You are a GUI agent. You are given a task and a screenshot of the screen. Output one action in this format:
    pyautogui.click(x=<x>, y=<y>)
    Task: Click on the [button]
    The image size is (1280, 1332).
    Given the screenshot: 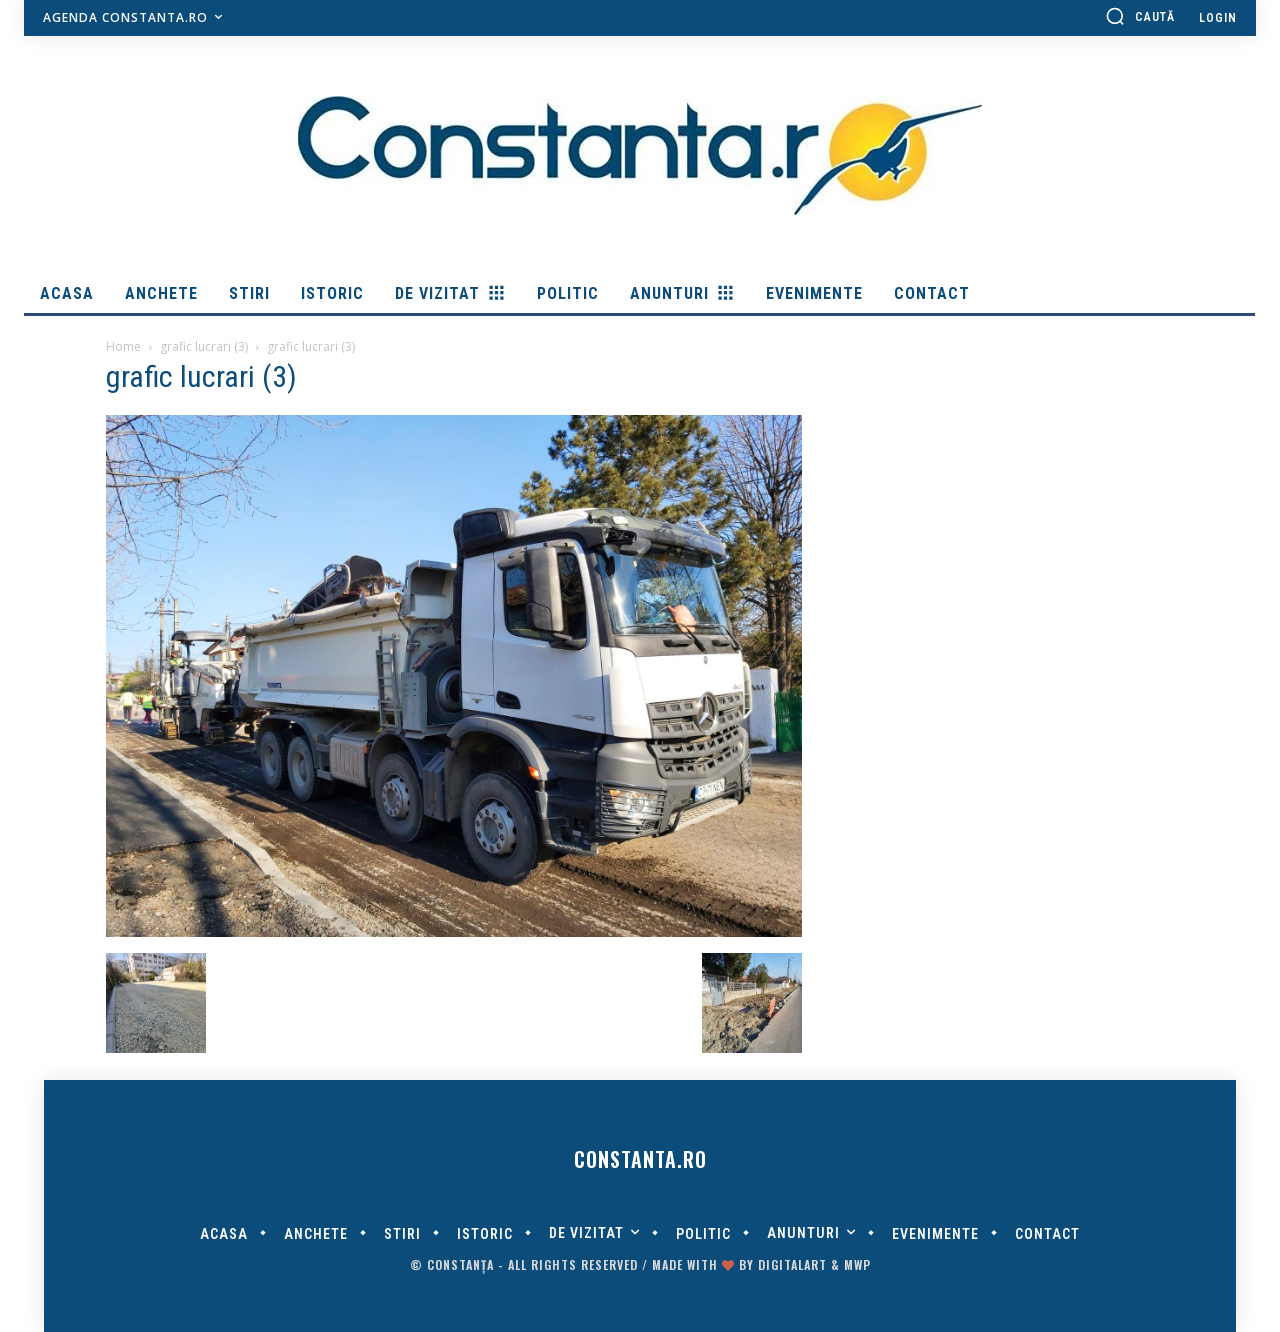 What is the action you would take?
    pyautogui.click(x=1140, y=16)
    